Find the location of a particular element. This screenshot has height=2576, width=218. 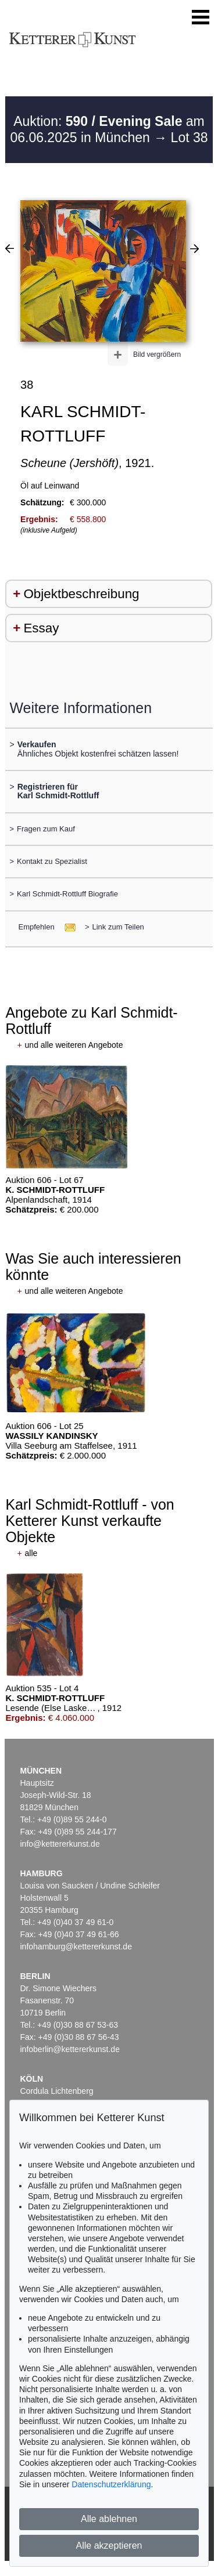

Objektbeschreibung is located at coordinates (81, 594).